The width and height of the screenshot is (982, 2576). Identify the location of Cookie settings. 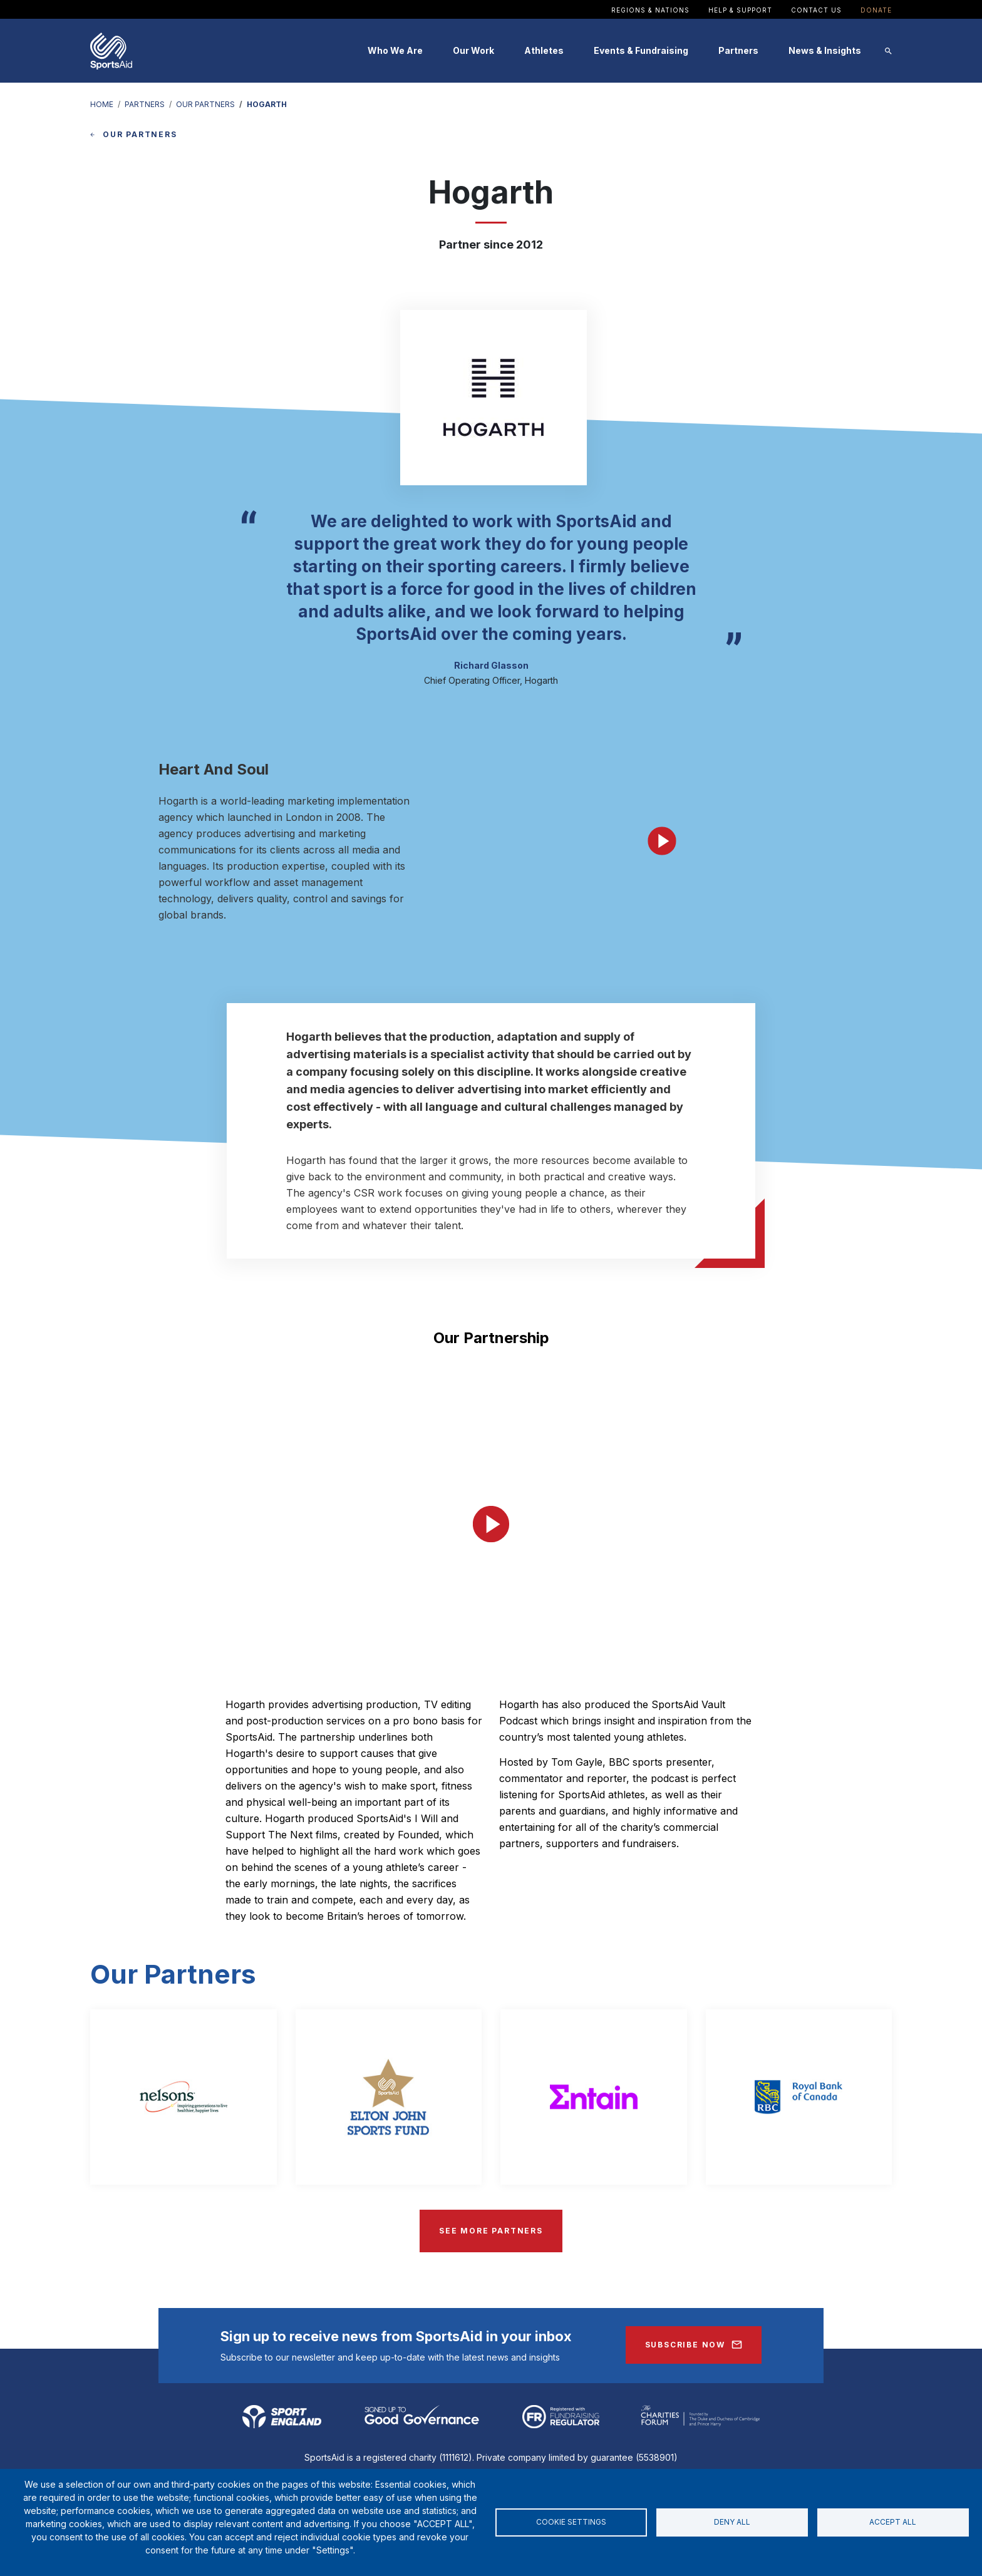
(571, 2522).